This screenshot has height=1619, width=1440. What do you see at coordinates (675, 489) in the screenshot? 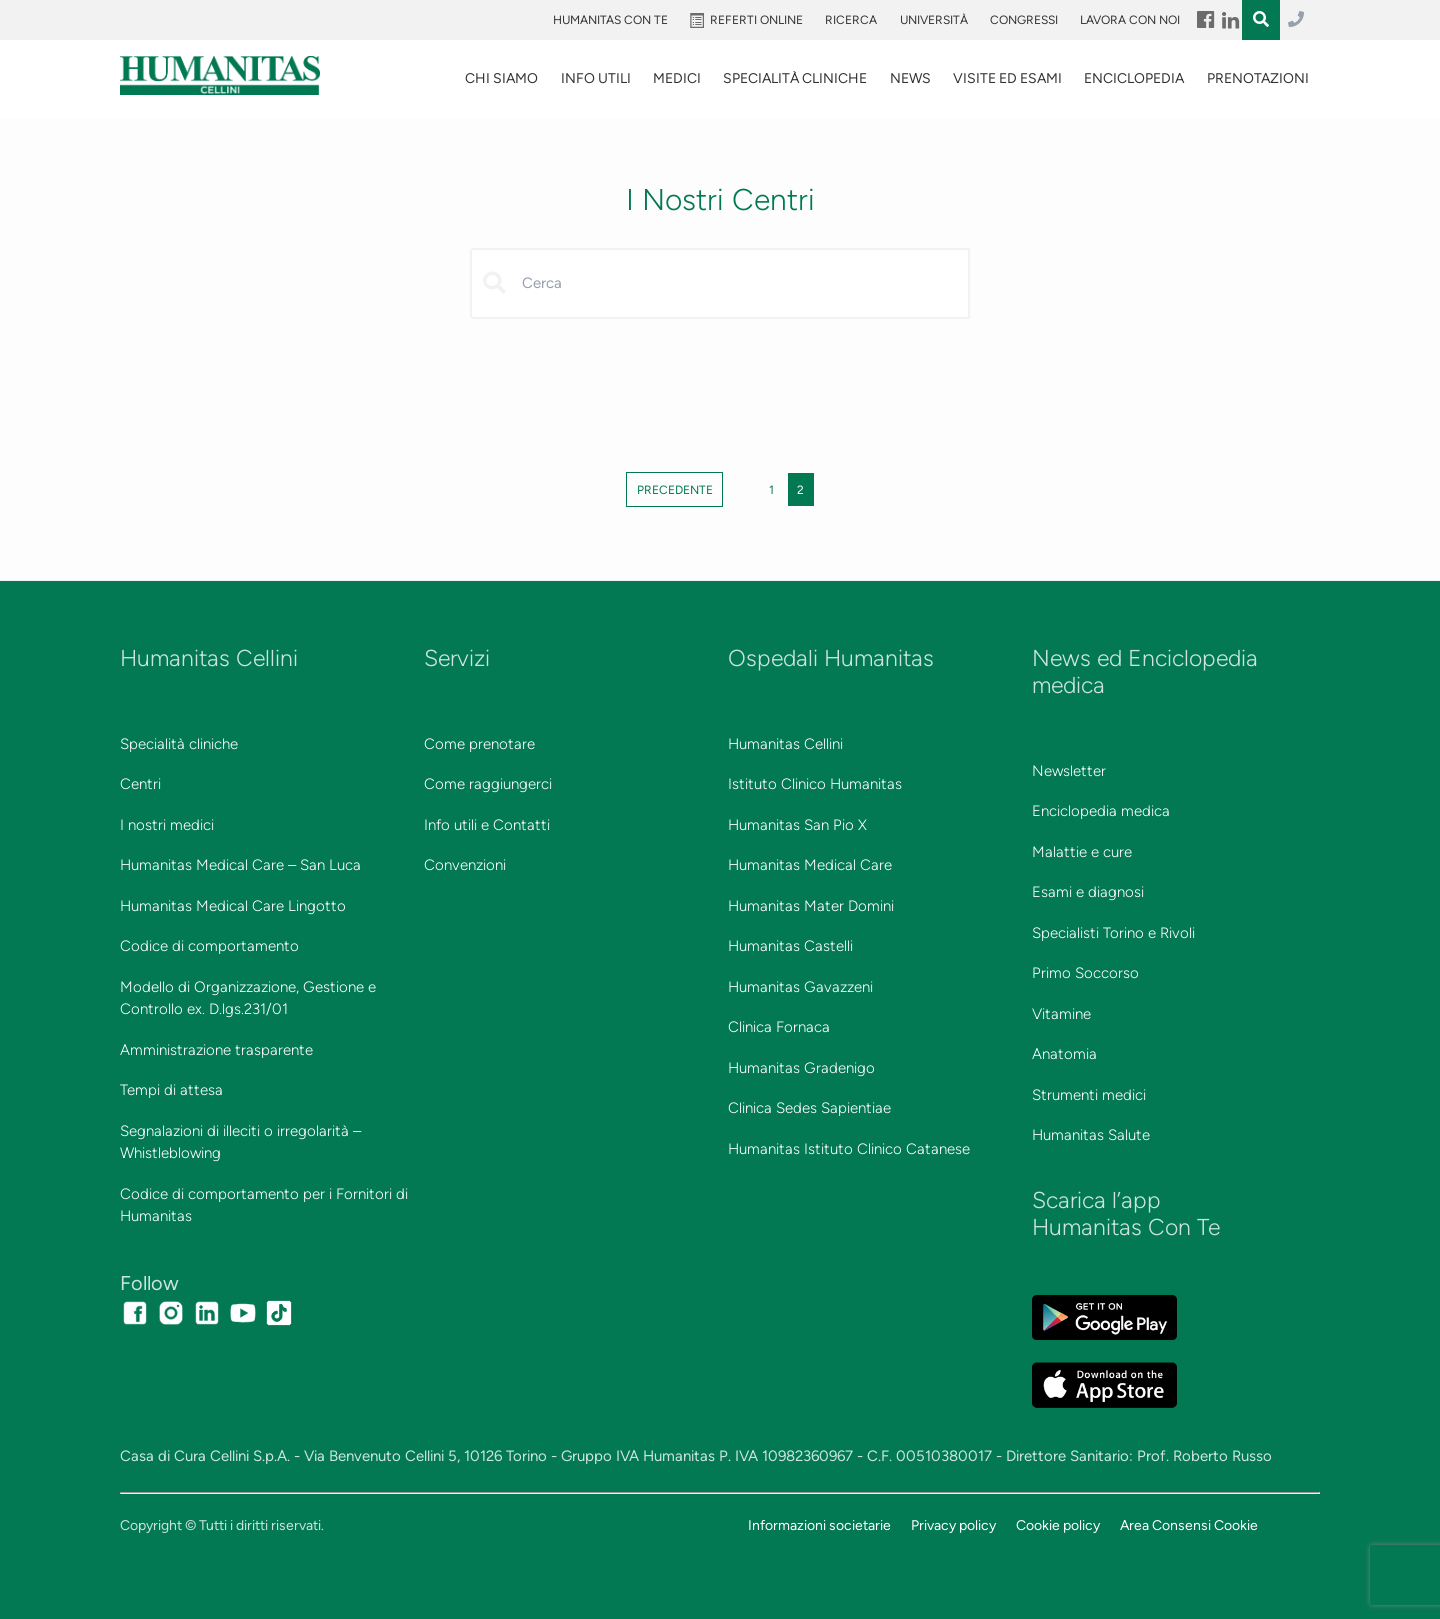
I see `Precedente` at bounding box center [675, 489].